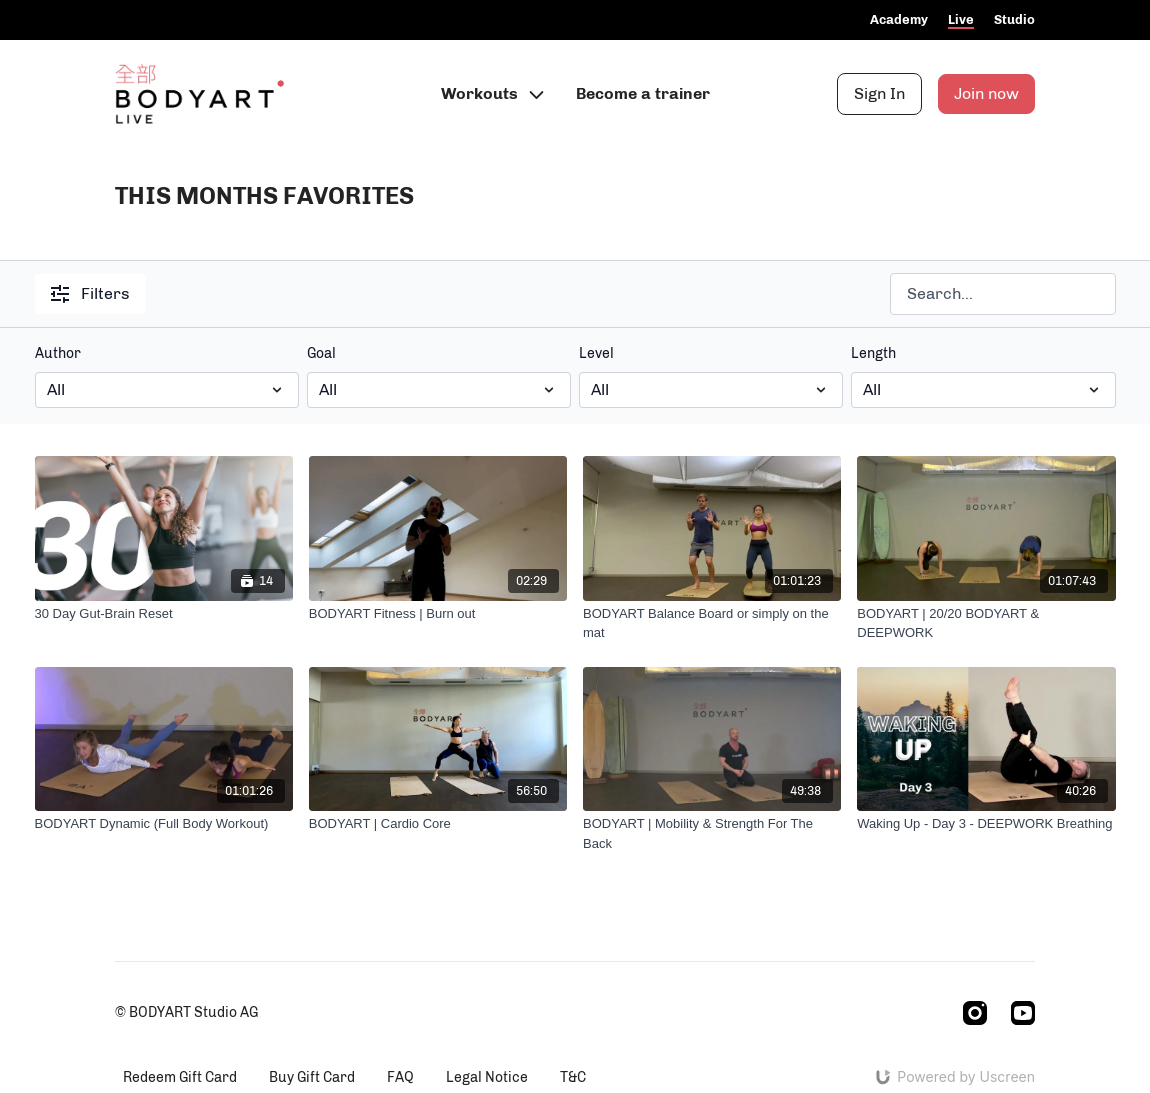 This screenshot has height=1093, width=1150. I want to click on Redeem Gift Card, so click(180, 1077).